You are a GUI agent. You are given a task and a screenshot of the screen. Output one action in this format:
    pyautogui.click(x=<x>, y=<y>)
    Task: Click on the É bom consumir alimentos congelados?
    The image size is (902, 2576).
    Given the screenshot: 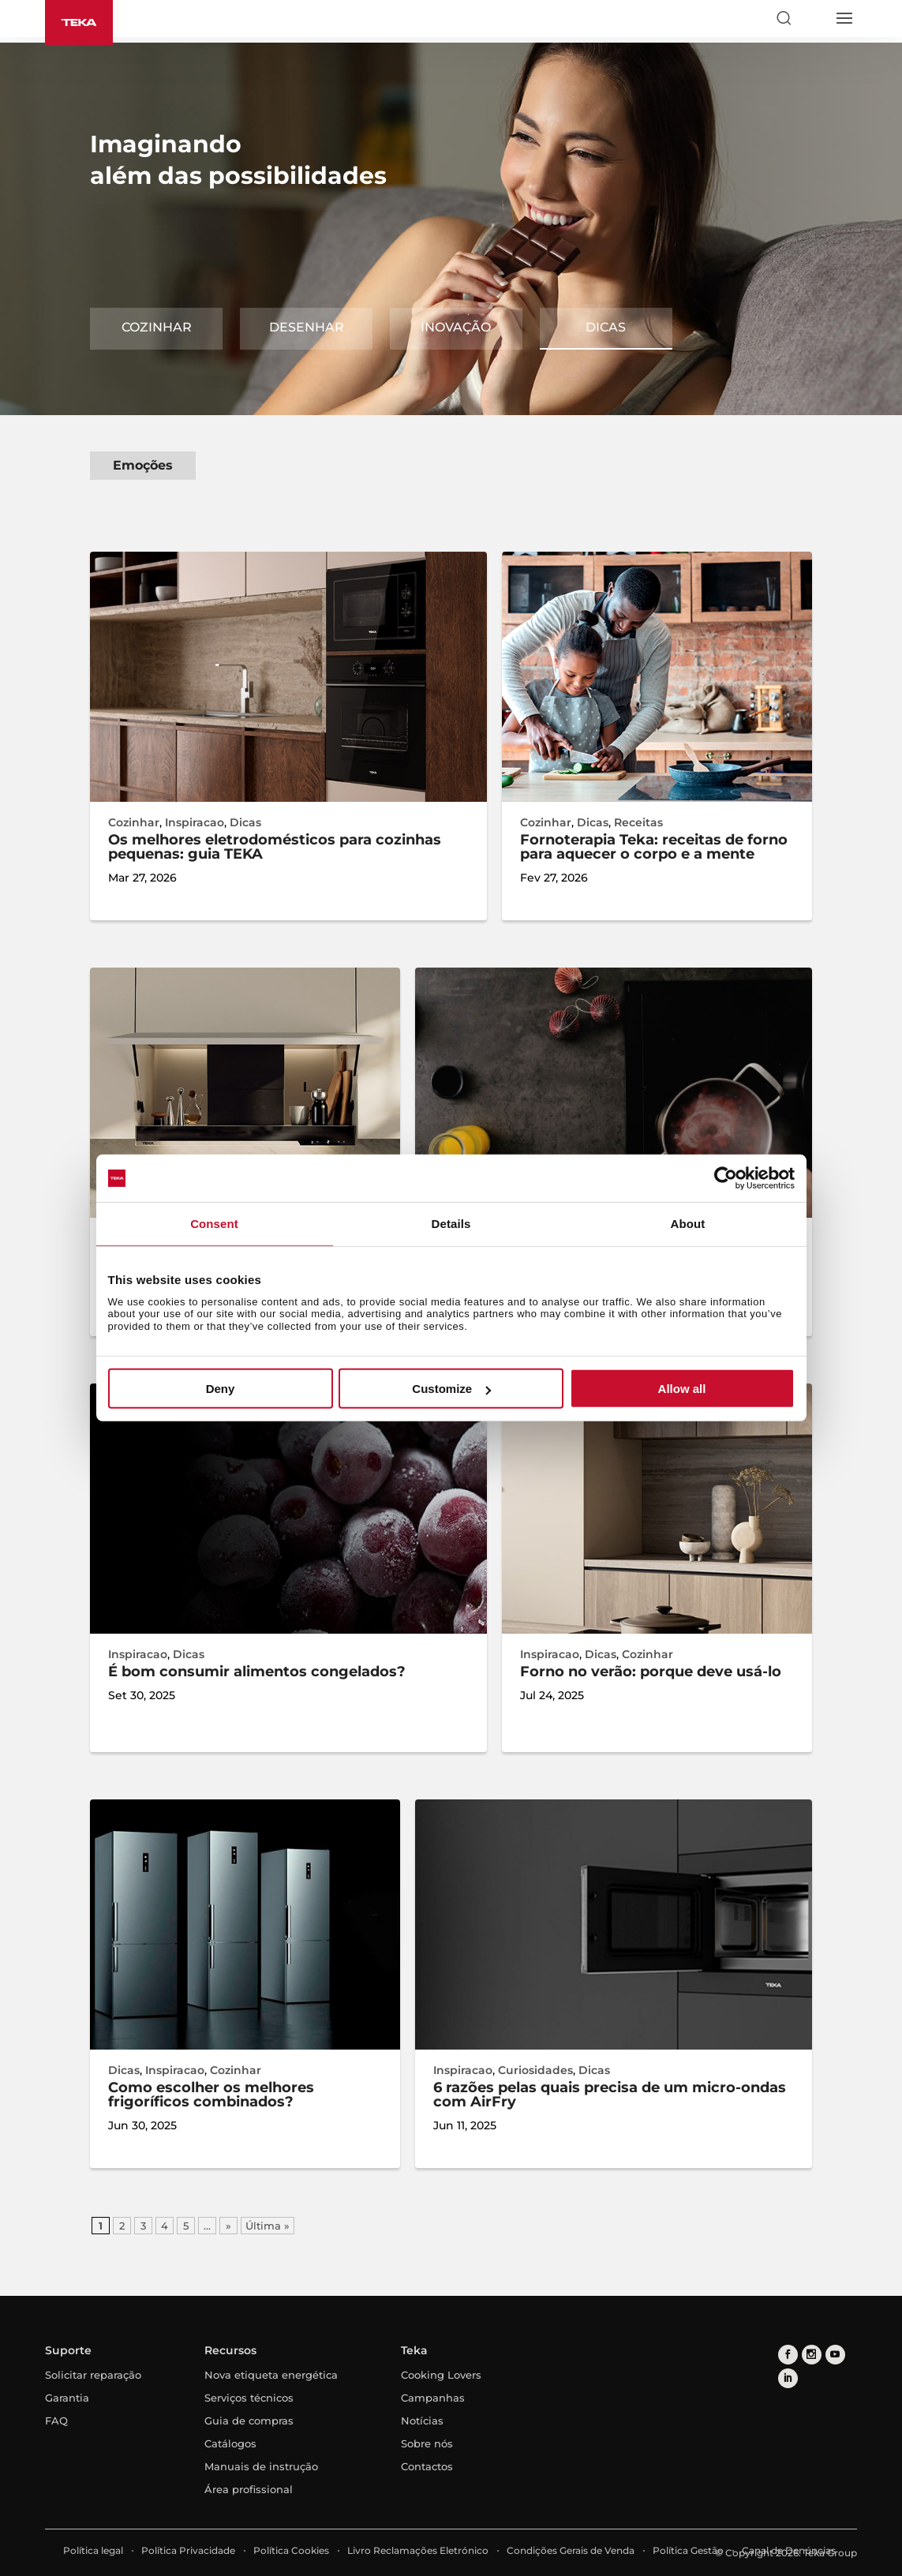 What is the action you would take?
    pyautogui.click(x=257, y=1671)
    